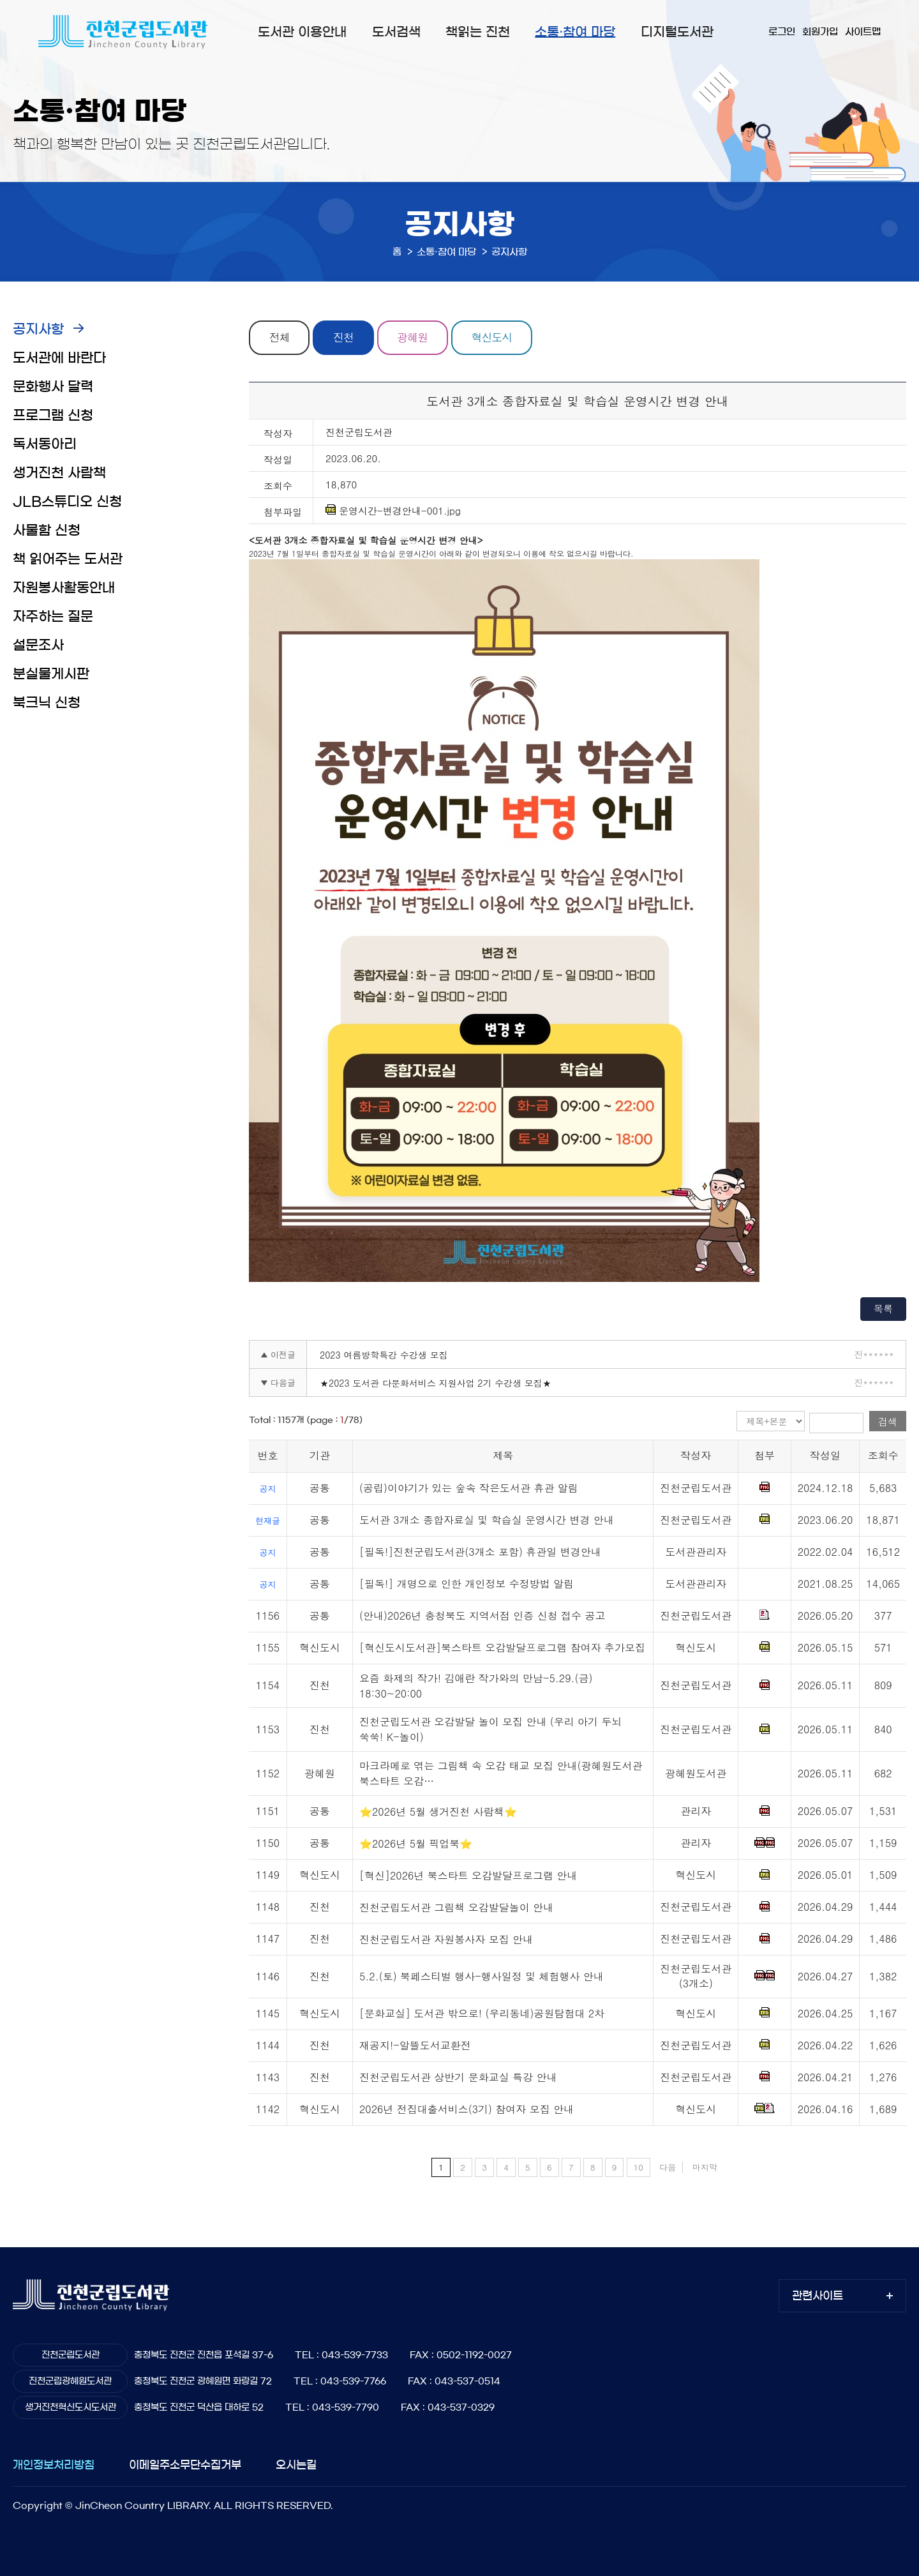  What do you see at coordinates (38, 645) in the screenshot?
I see `설문조사` at bounding box center [38, 645].